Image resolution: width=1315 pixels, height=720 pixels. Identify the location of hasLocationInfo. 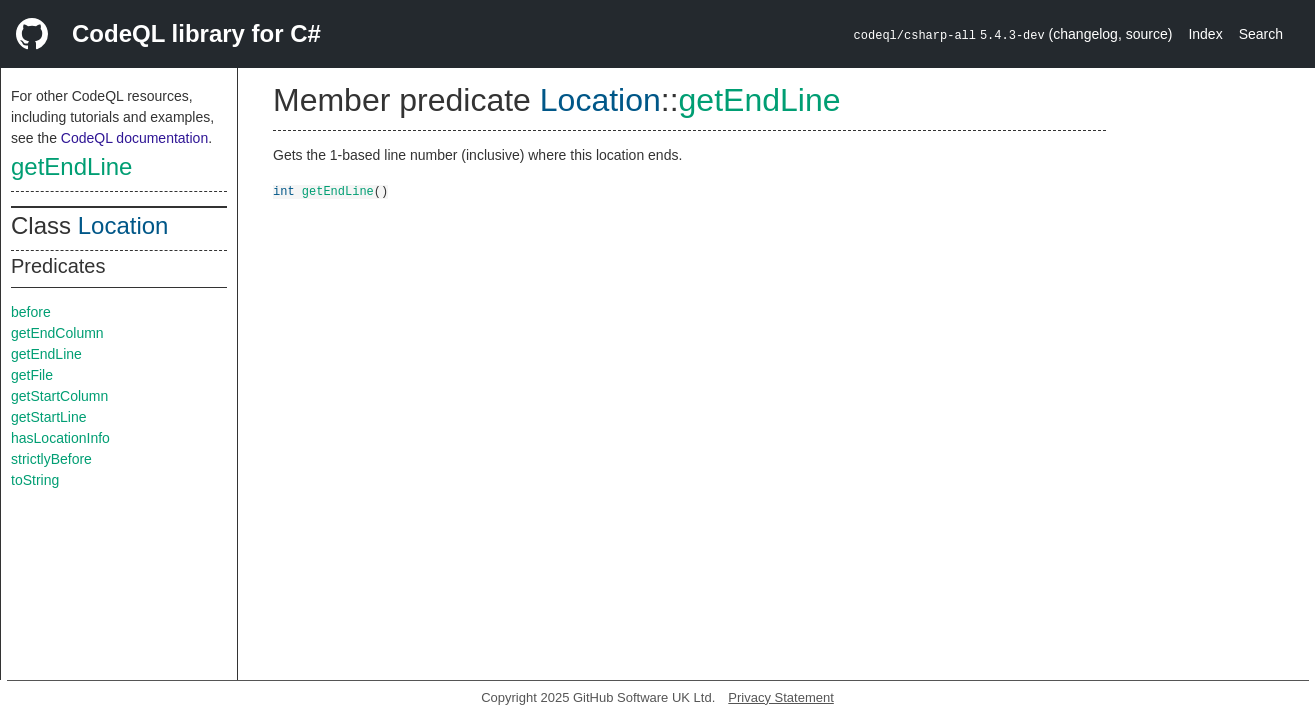
(60, 438).